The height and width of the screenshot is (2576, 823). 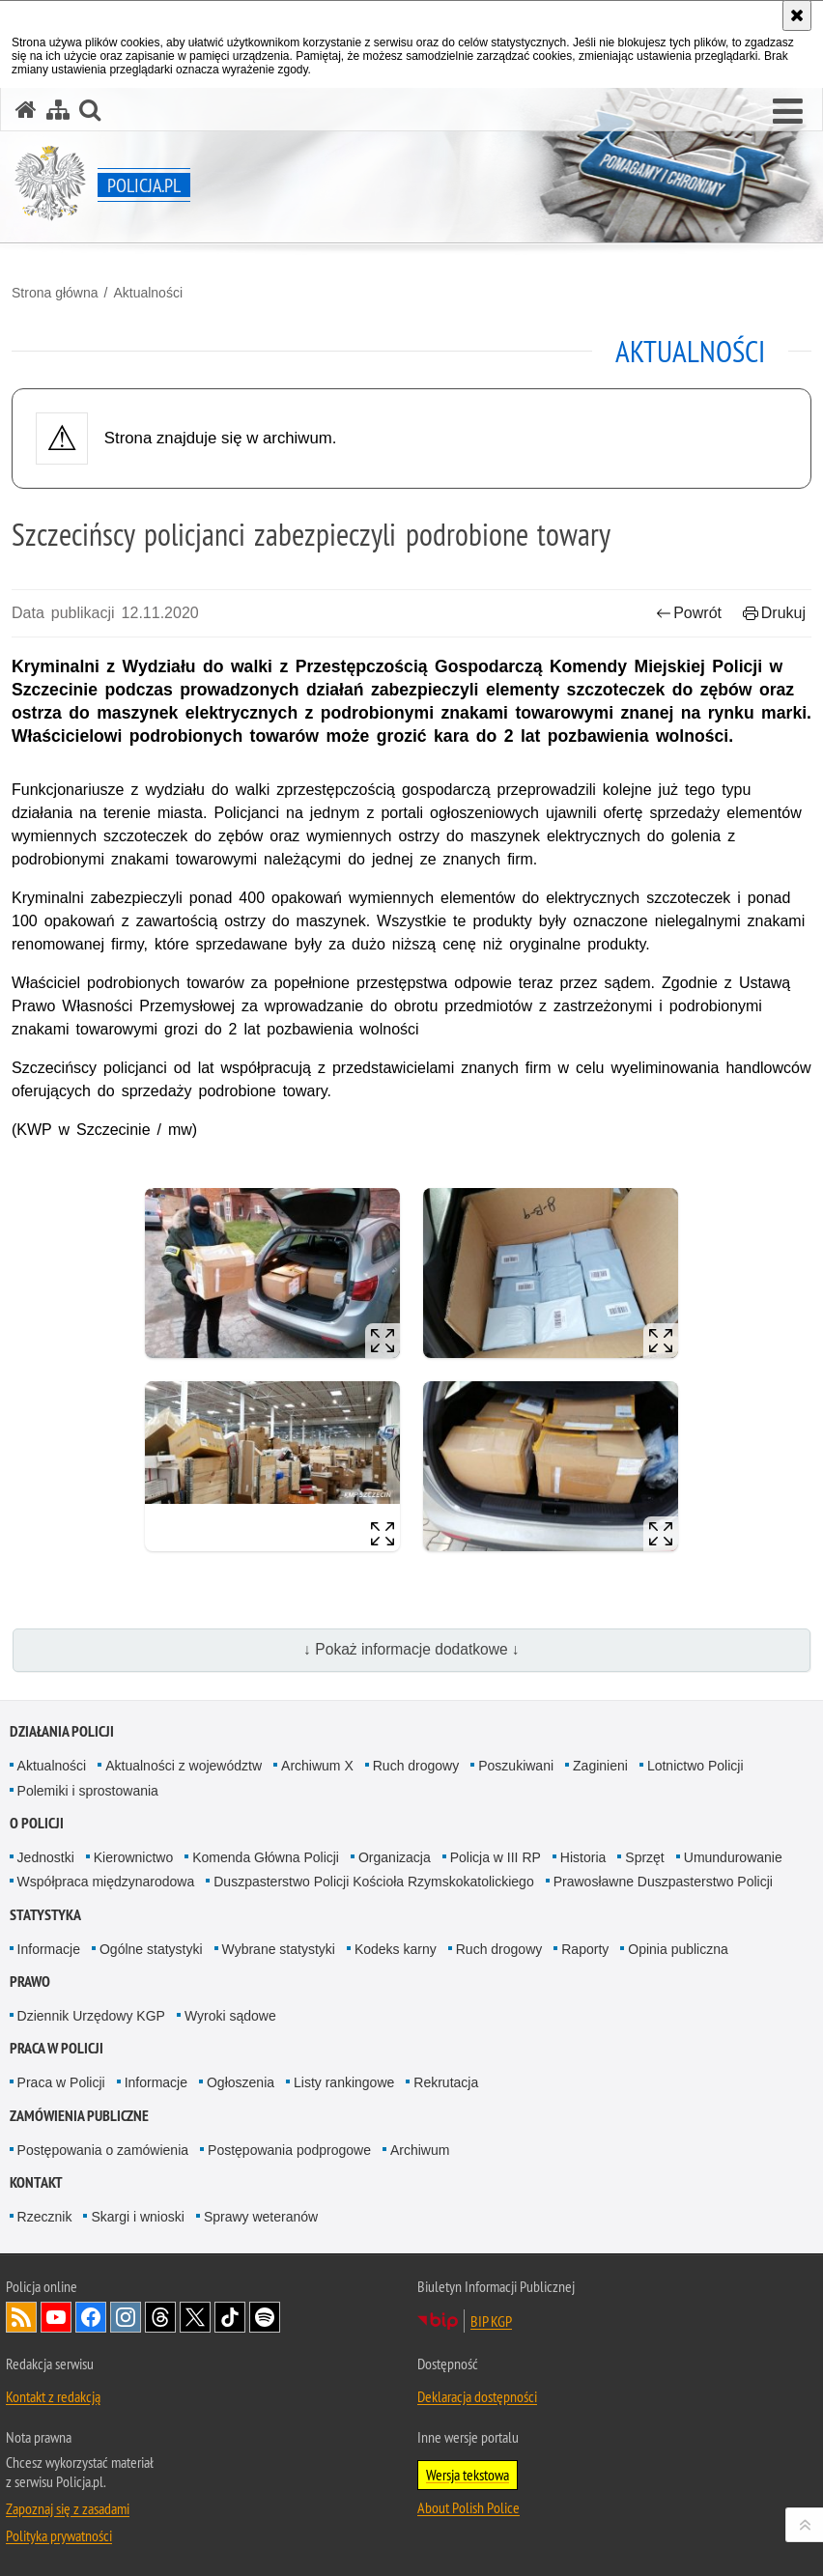 What do you see at coordinates (26, 110) in the screenshot?
I see `[Strona główna serwisu Policja.pl]` at bounding box center [26, 110].